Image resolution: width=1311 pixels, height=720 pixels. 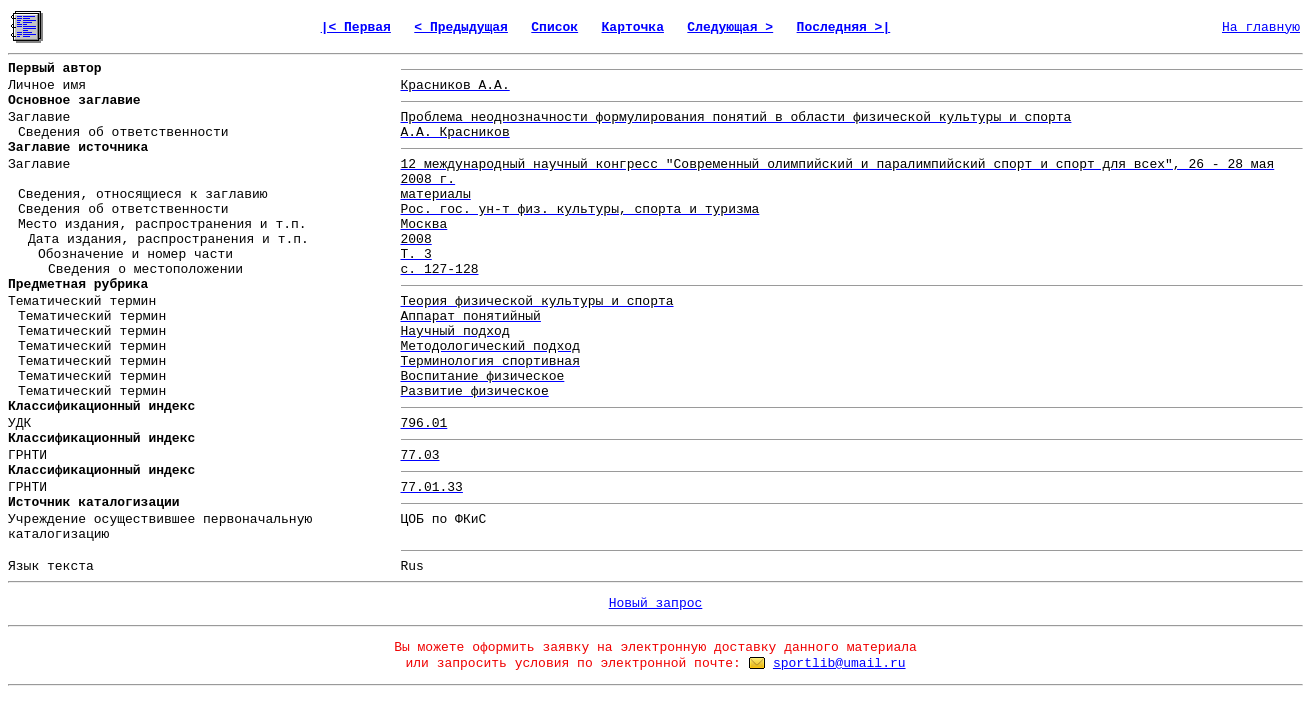 I want to click on Последняя >|, so click(x=844, y=27).